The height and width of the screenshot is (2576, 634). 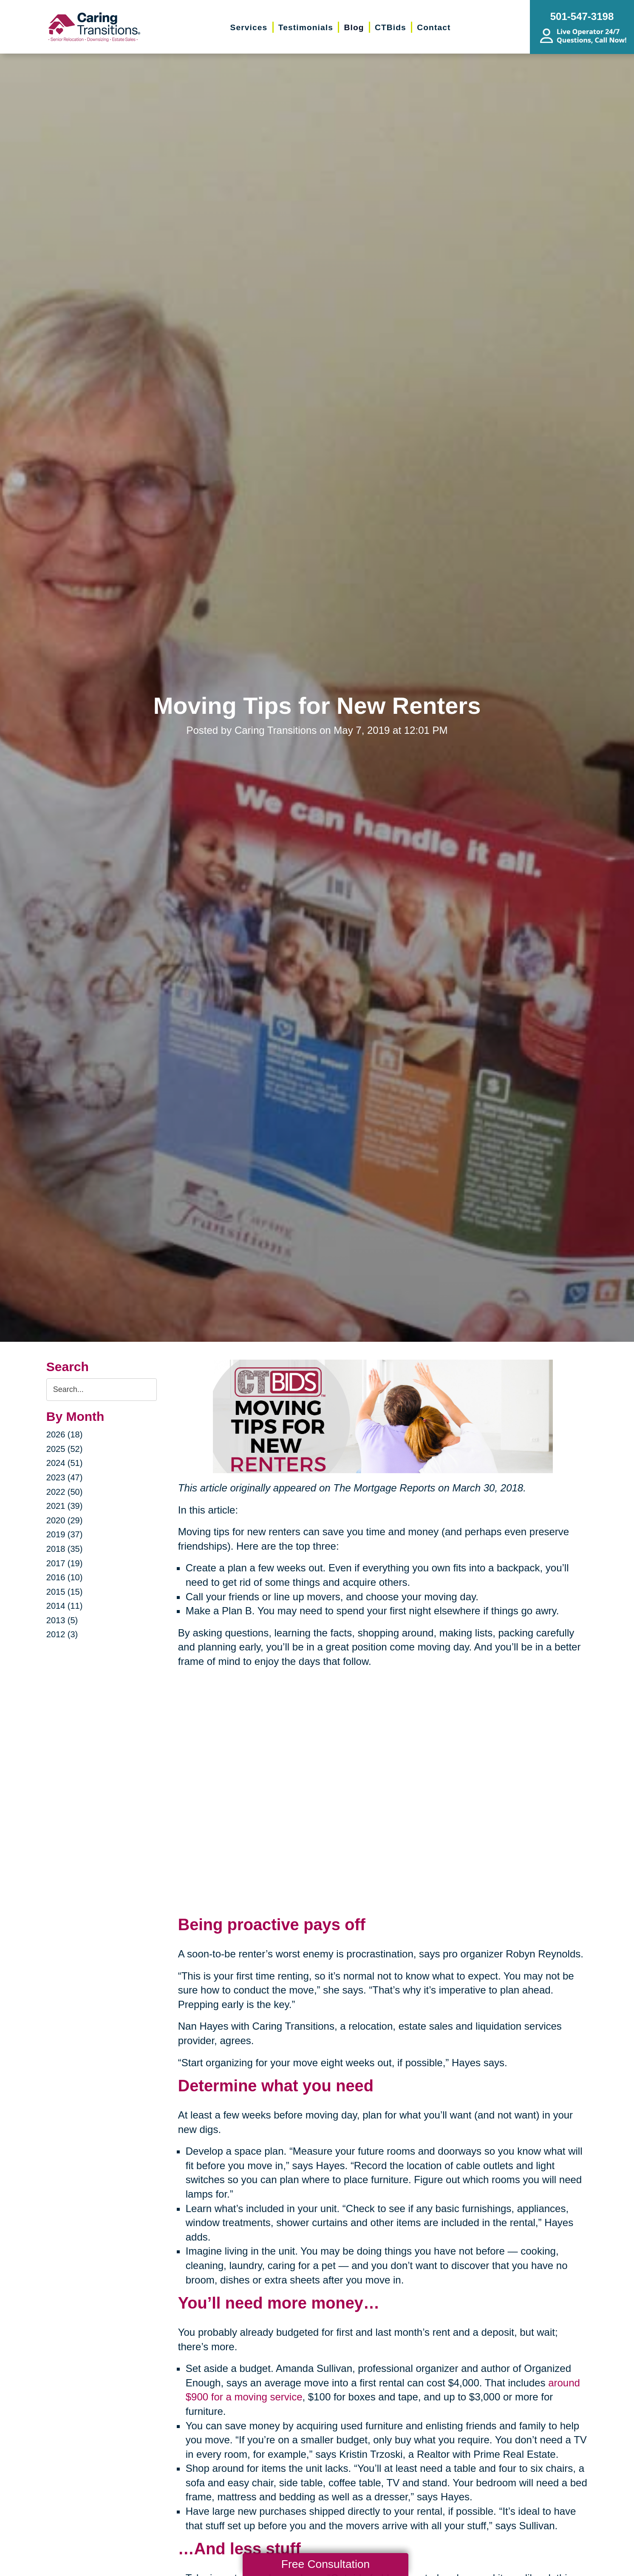 What do you see at coordinates (64, 1605) in the screenshot?
I see `2014 (11)` at bounding box center [64, 1605].